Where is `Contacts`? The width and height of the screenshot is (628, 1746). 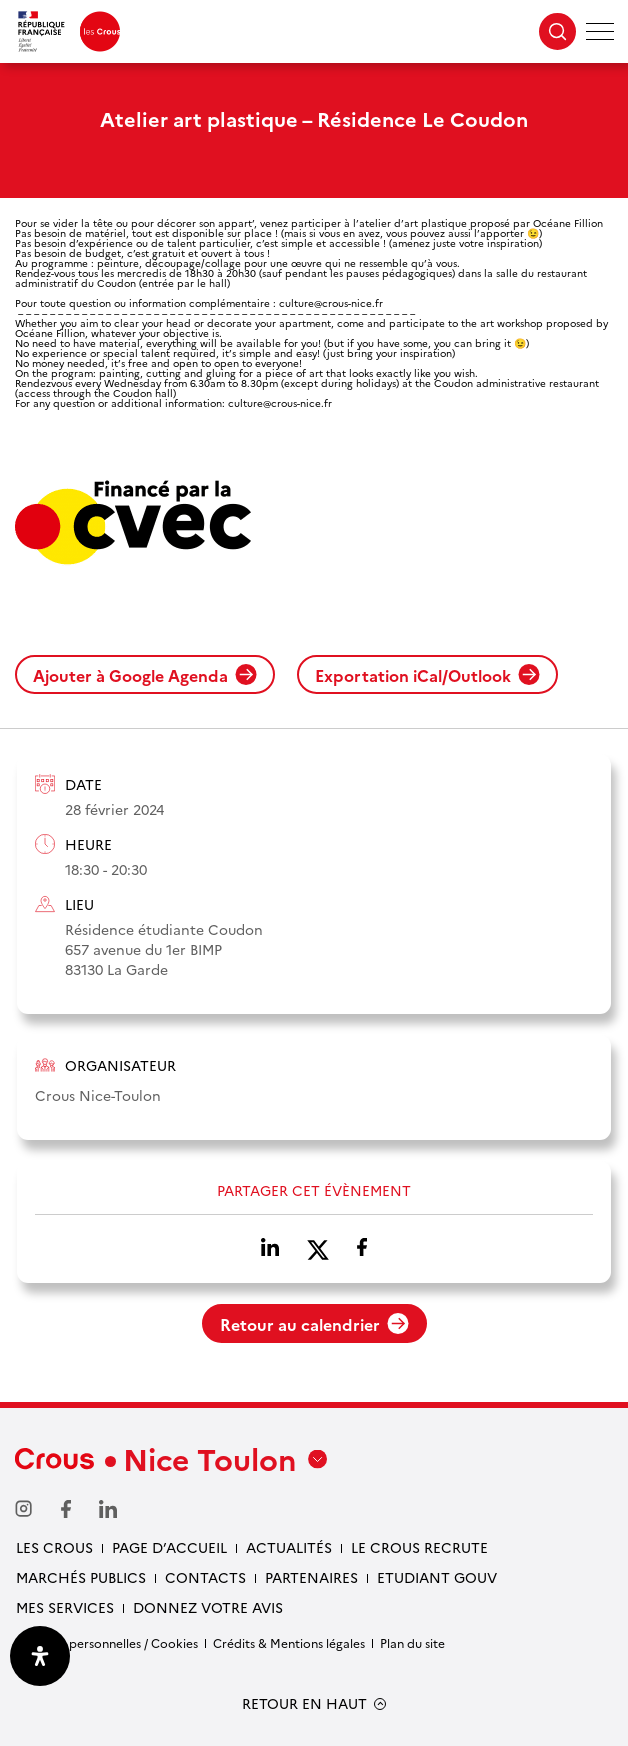 Contacts is located at coordinates (205, 1577).